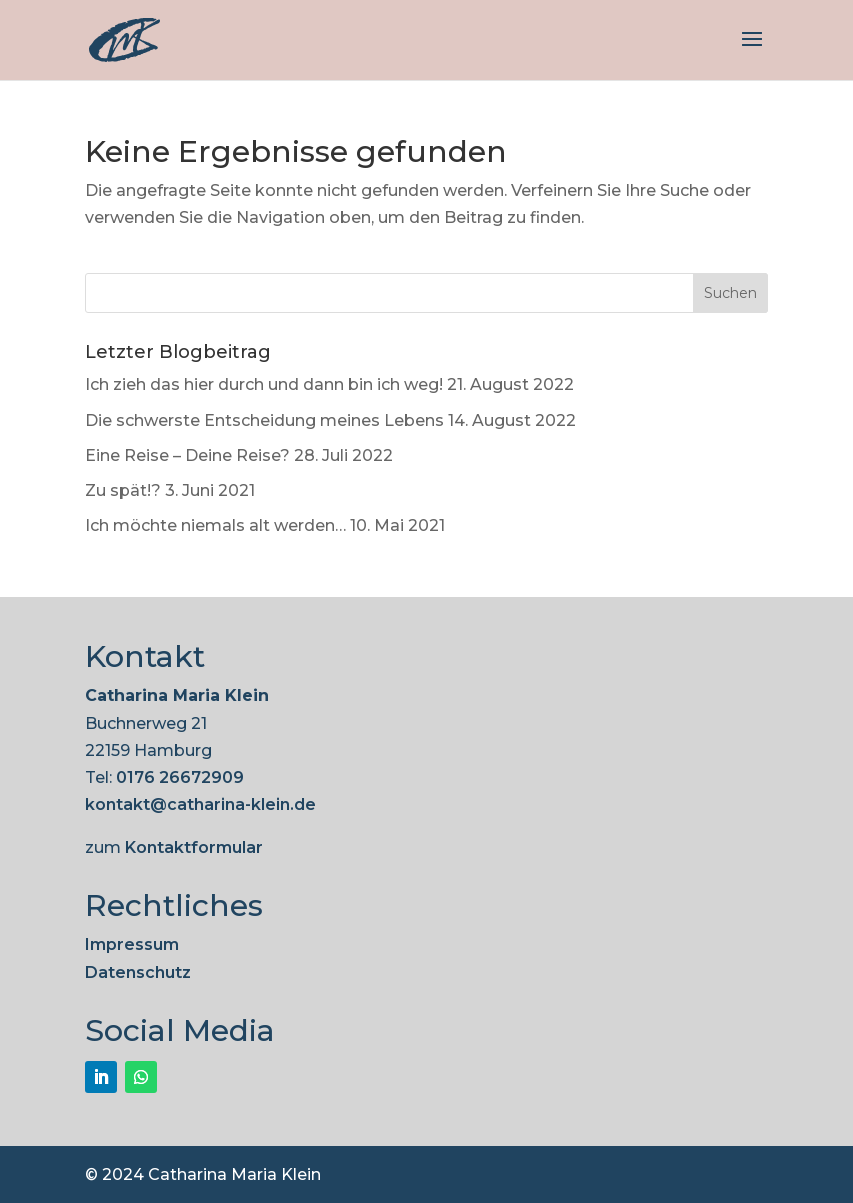 The image size is (853, 1203). I want to click on Kontaktformular, so click(194, 847).